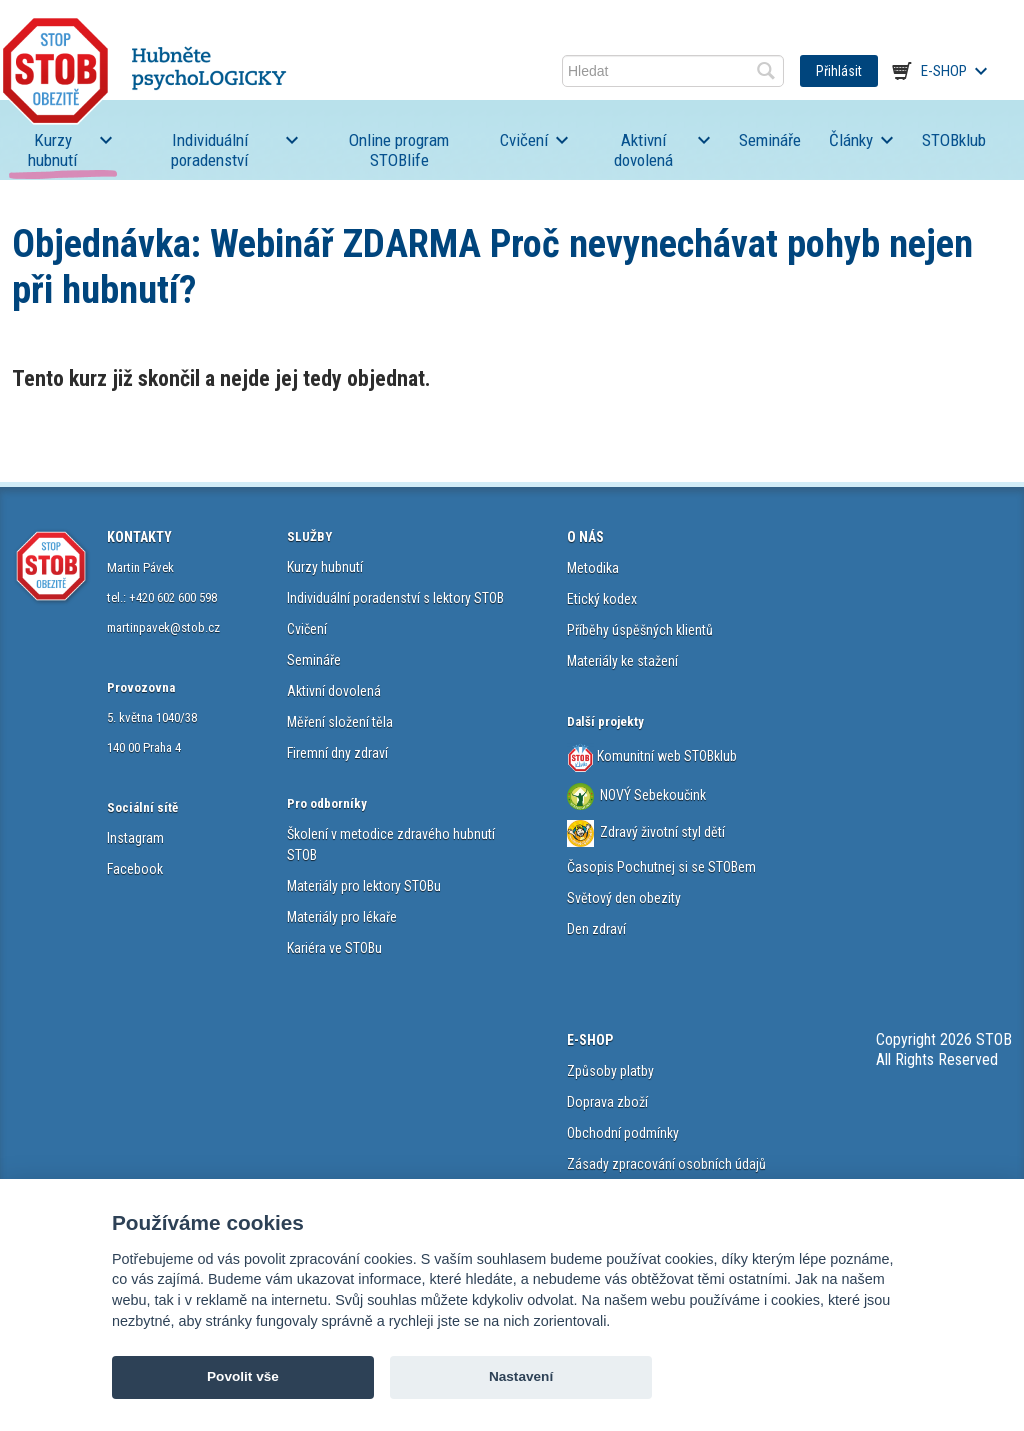 The height and width of the screenshot is (1431, 1024). I want to click on Zdravý životní styl dětí, so click(662, 832).